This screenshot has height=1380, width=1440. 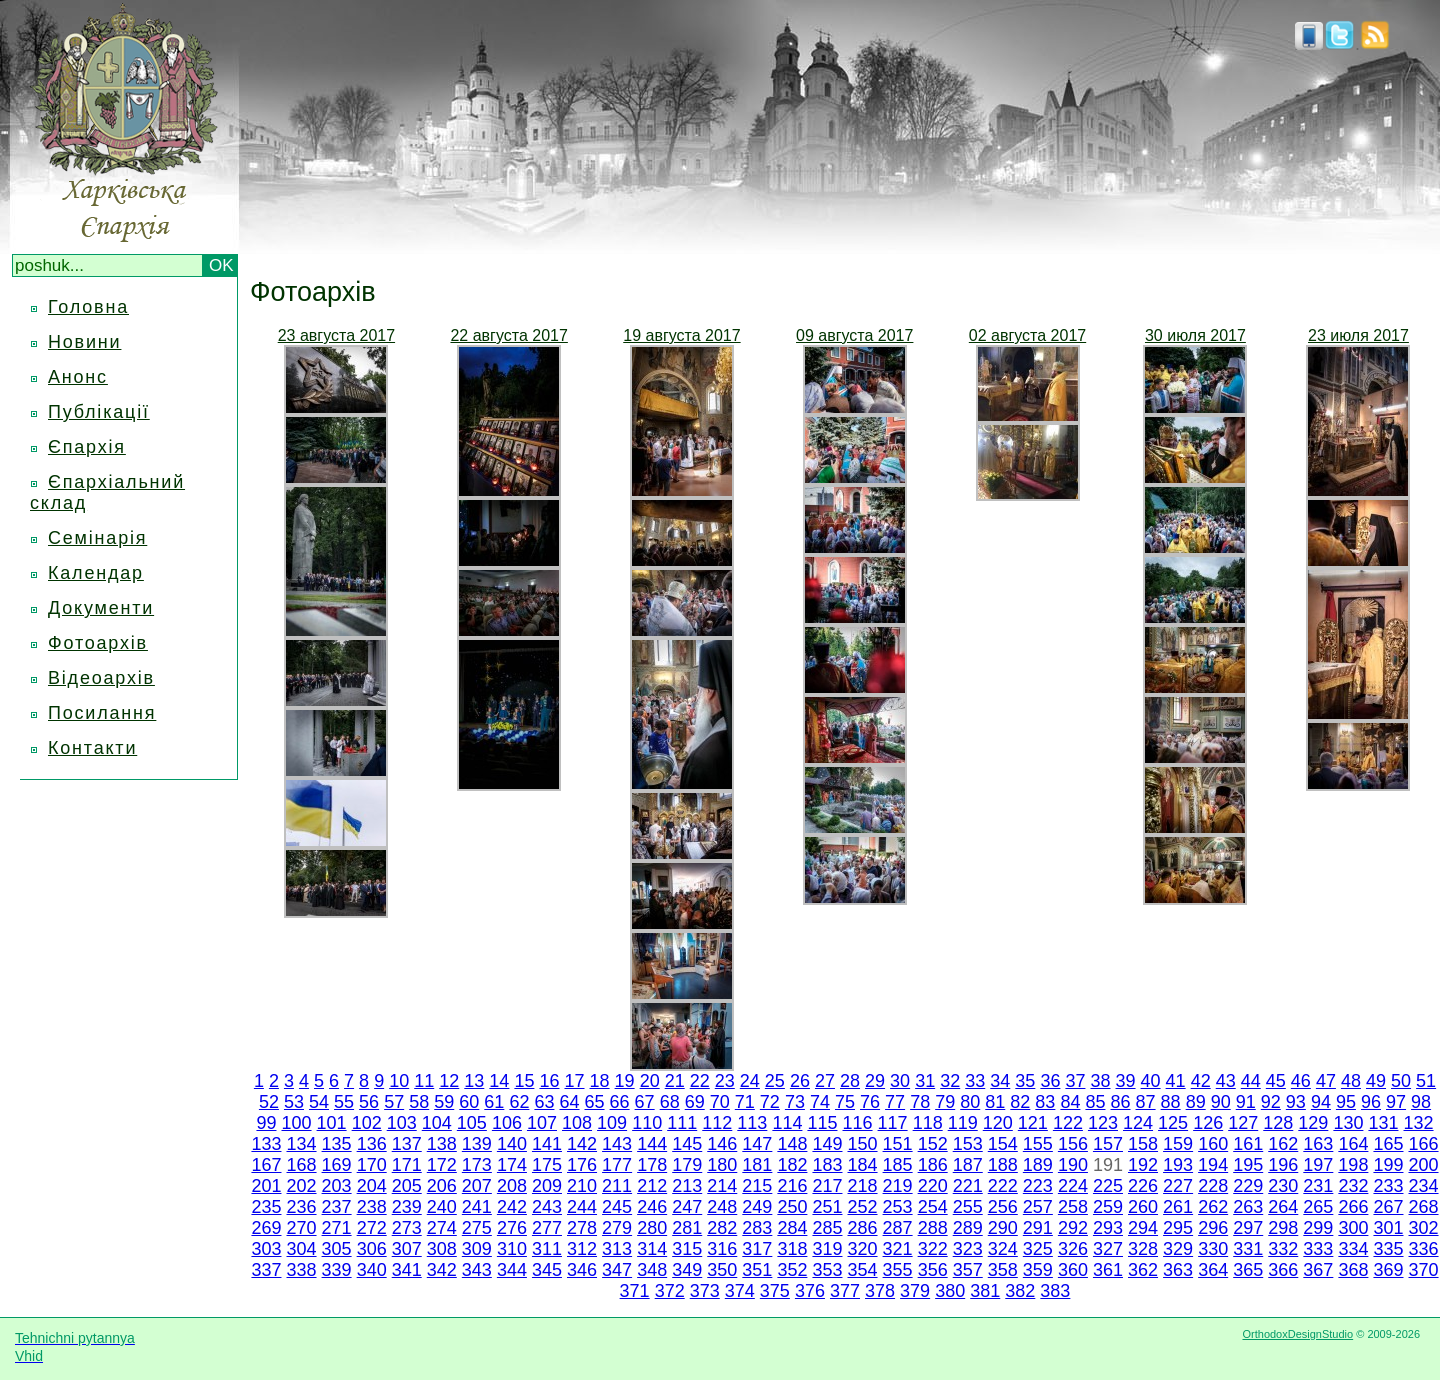 What do you see at coordinates (1318, 1207) in the screenshot?
I see `265` at bounding box center [1318, 1207].